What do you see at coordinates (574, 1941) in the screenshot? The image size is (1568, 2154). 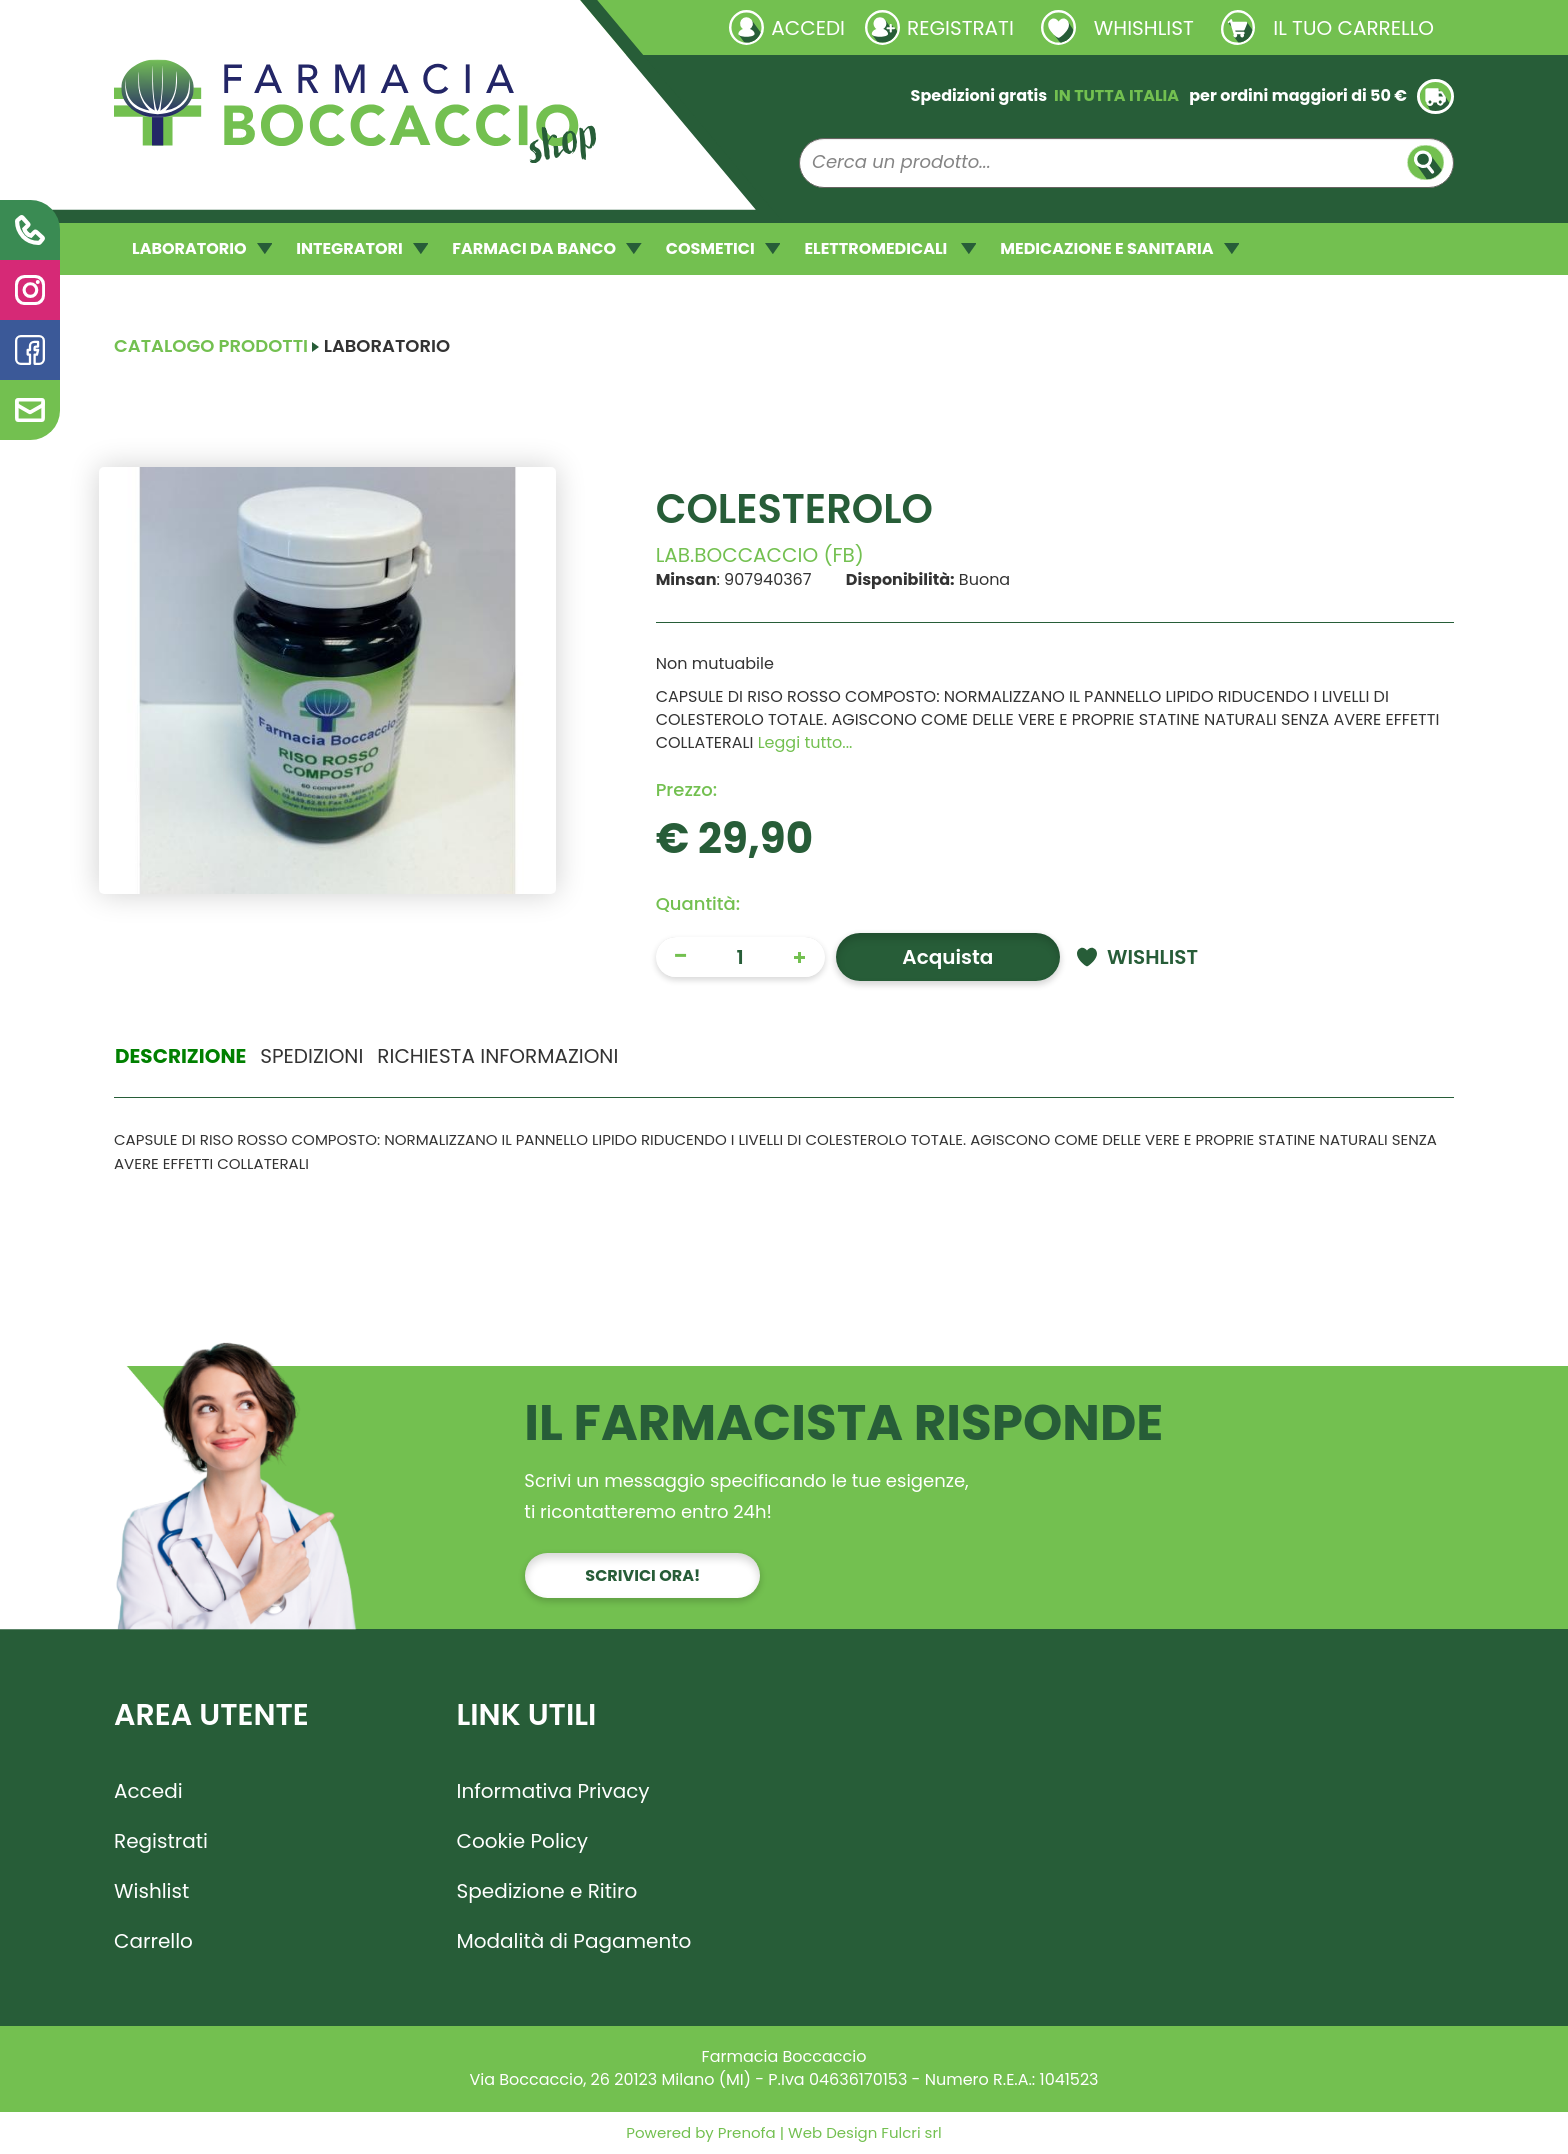 I see `Modalità di Pagamento` at bounding box center [574, 1941].